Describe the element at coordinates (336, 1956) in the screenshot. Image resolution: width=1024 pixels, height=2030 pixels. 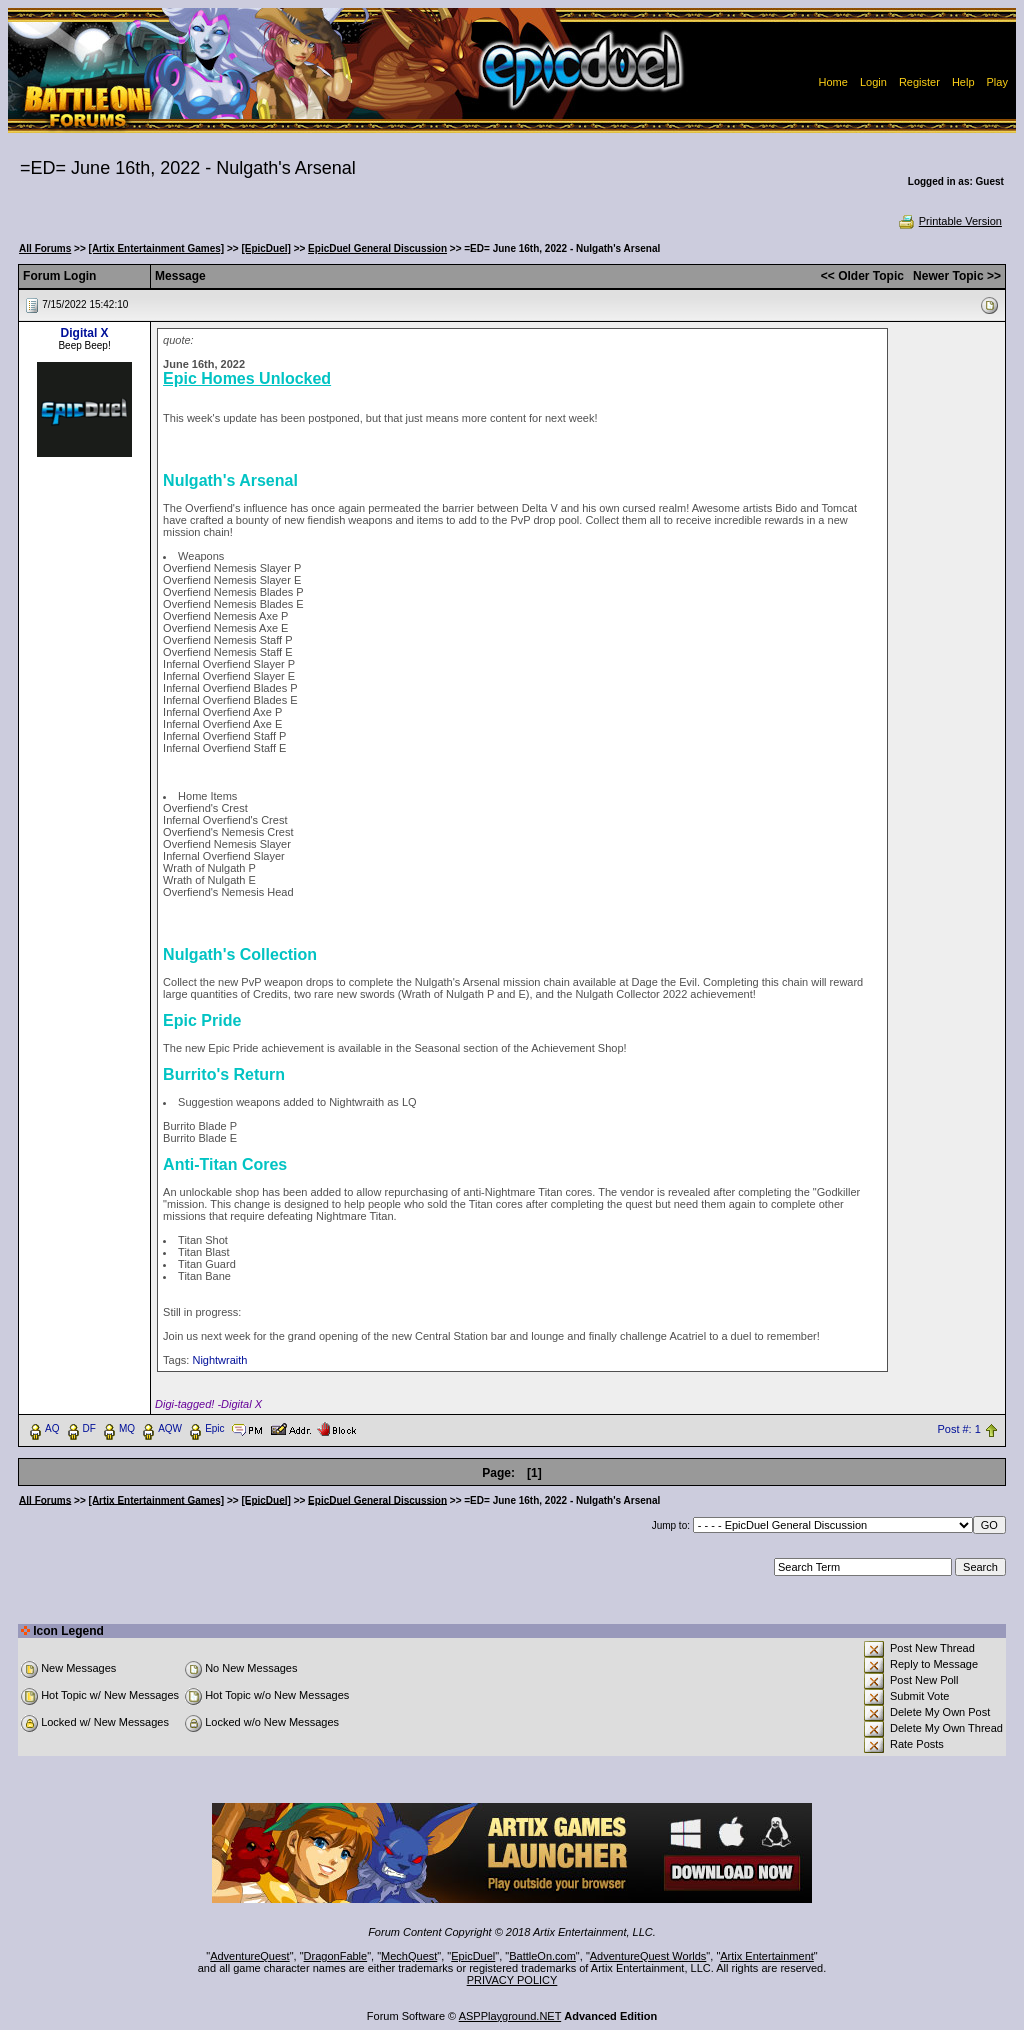
I see `DragonFable` at that location.